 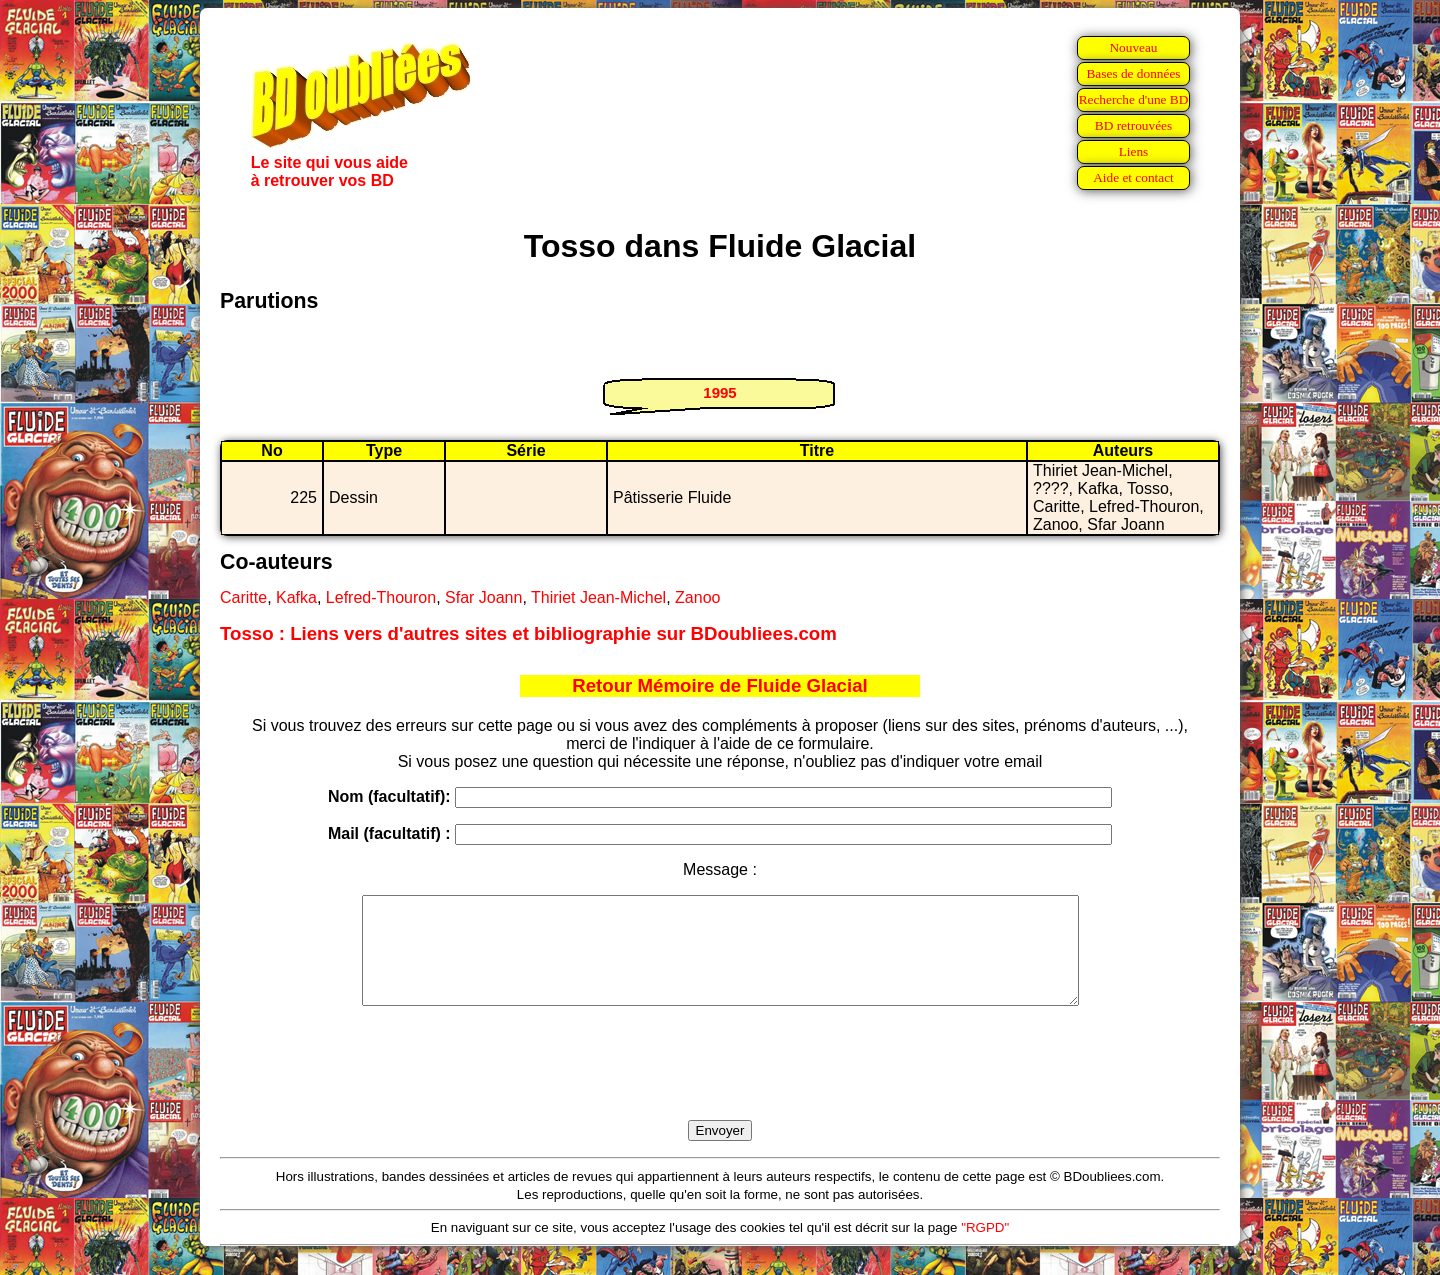 What do you see at coordinates (598, 597) in the screenshot?
I see `Thiriet Jean-Michel` at bounding box center [598, 597].